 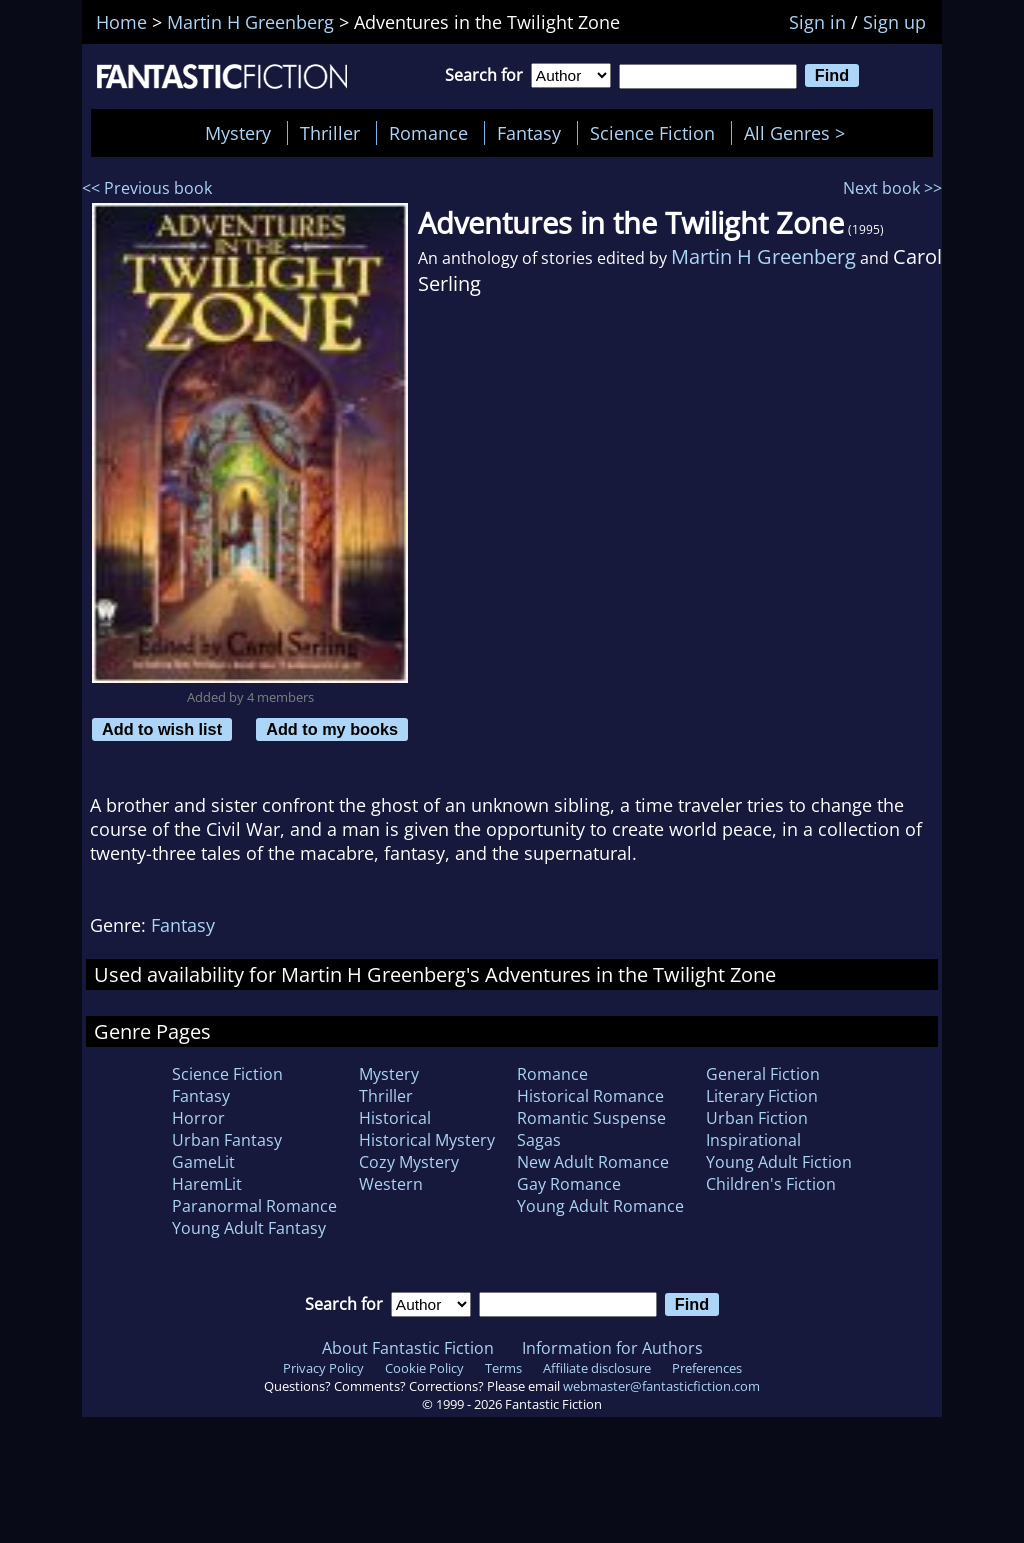 I want to click on Romance, so click(x=428, y=133).